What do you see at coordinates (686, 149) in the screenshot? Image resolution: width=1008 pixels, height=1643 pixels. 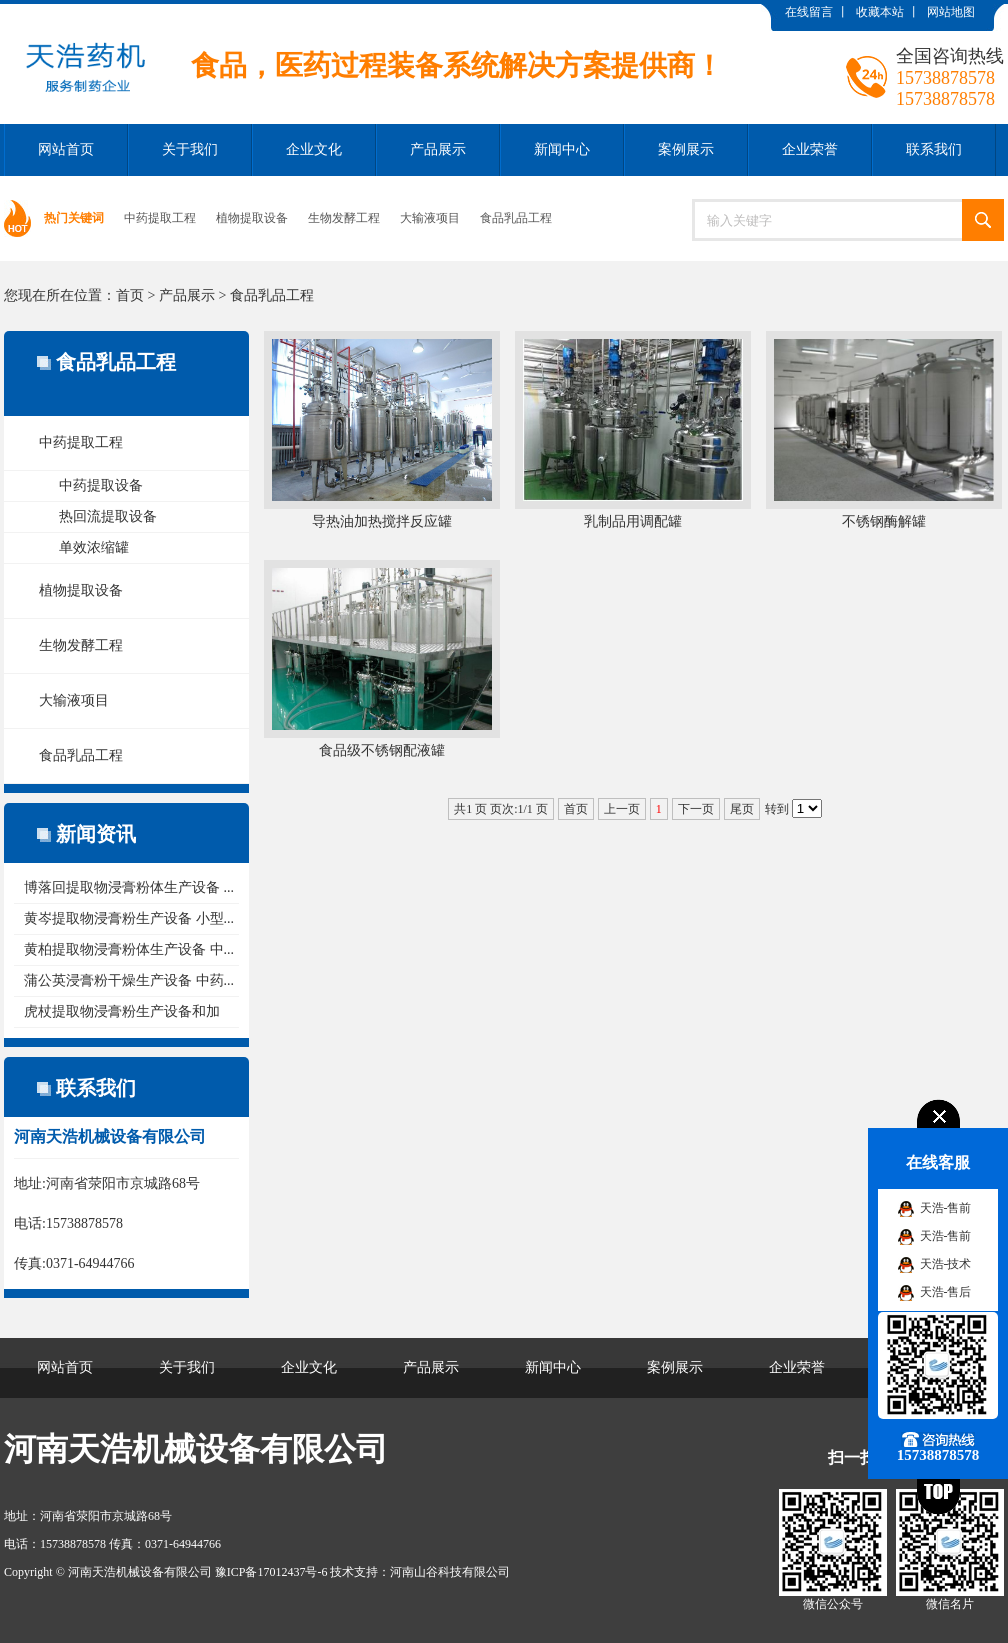 I see `案例展示` at bounding box center [686, 149].